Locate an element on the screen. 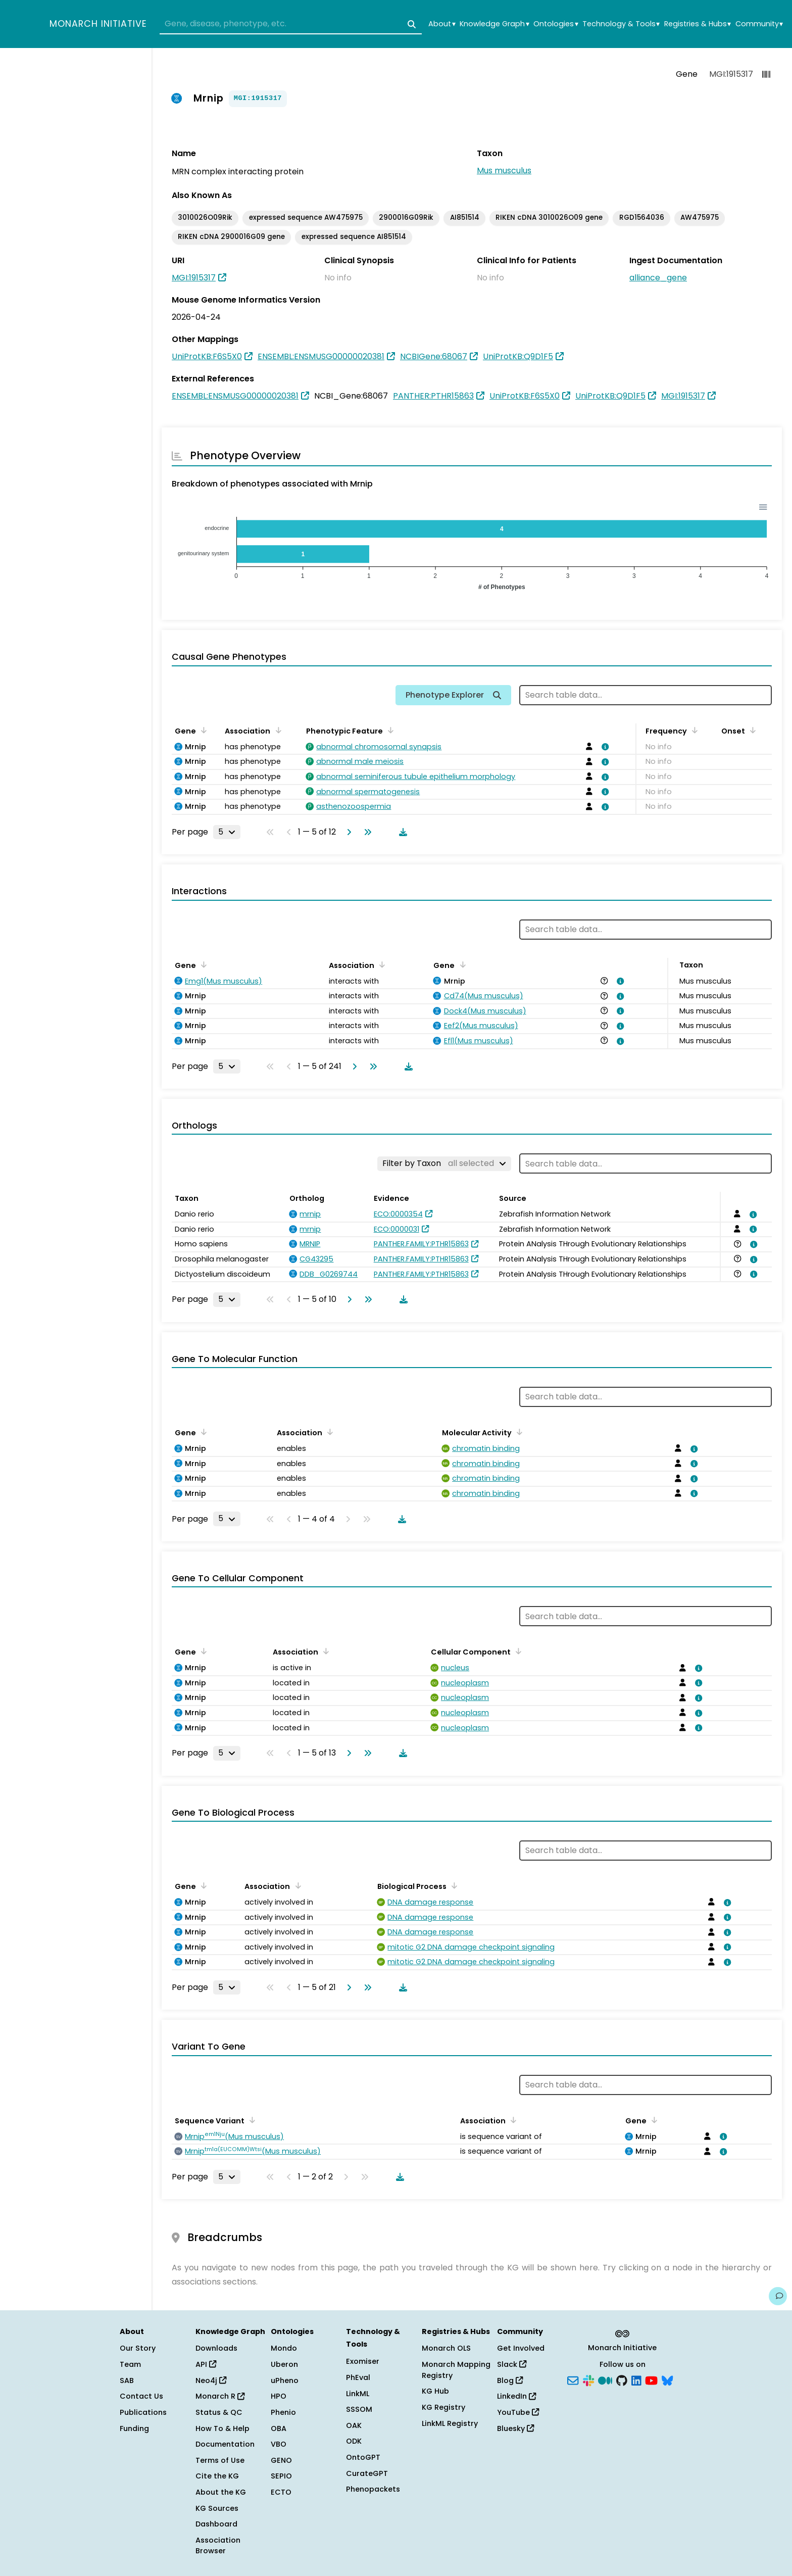 The width and height of the screenshot is (792, 2576). Downloads is located at coordinates (216, 2348).